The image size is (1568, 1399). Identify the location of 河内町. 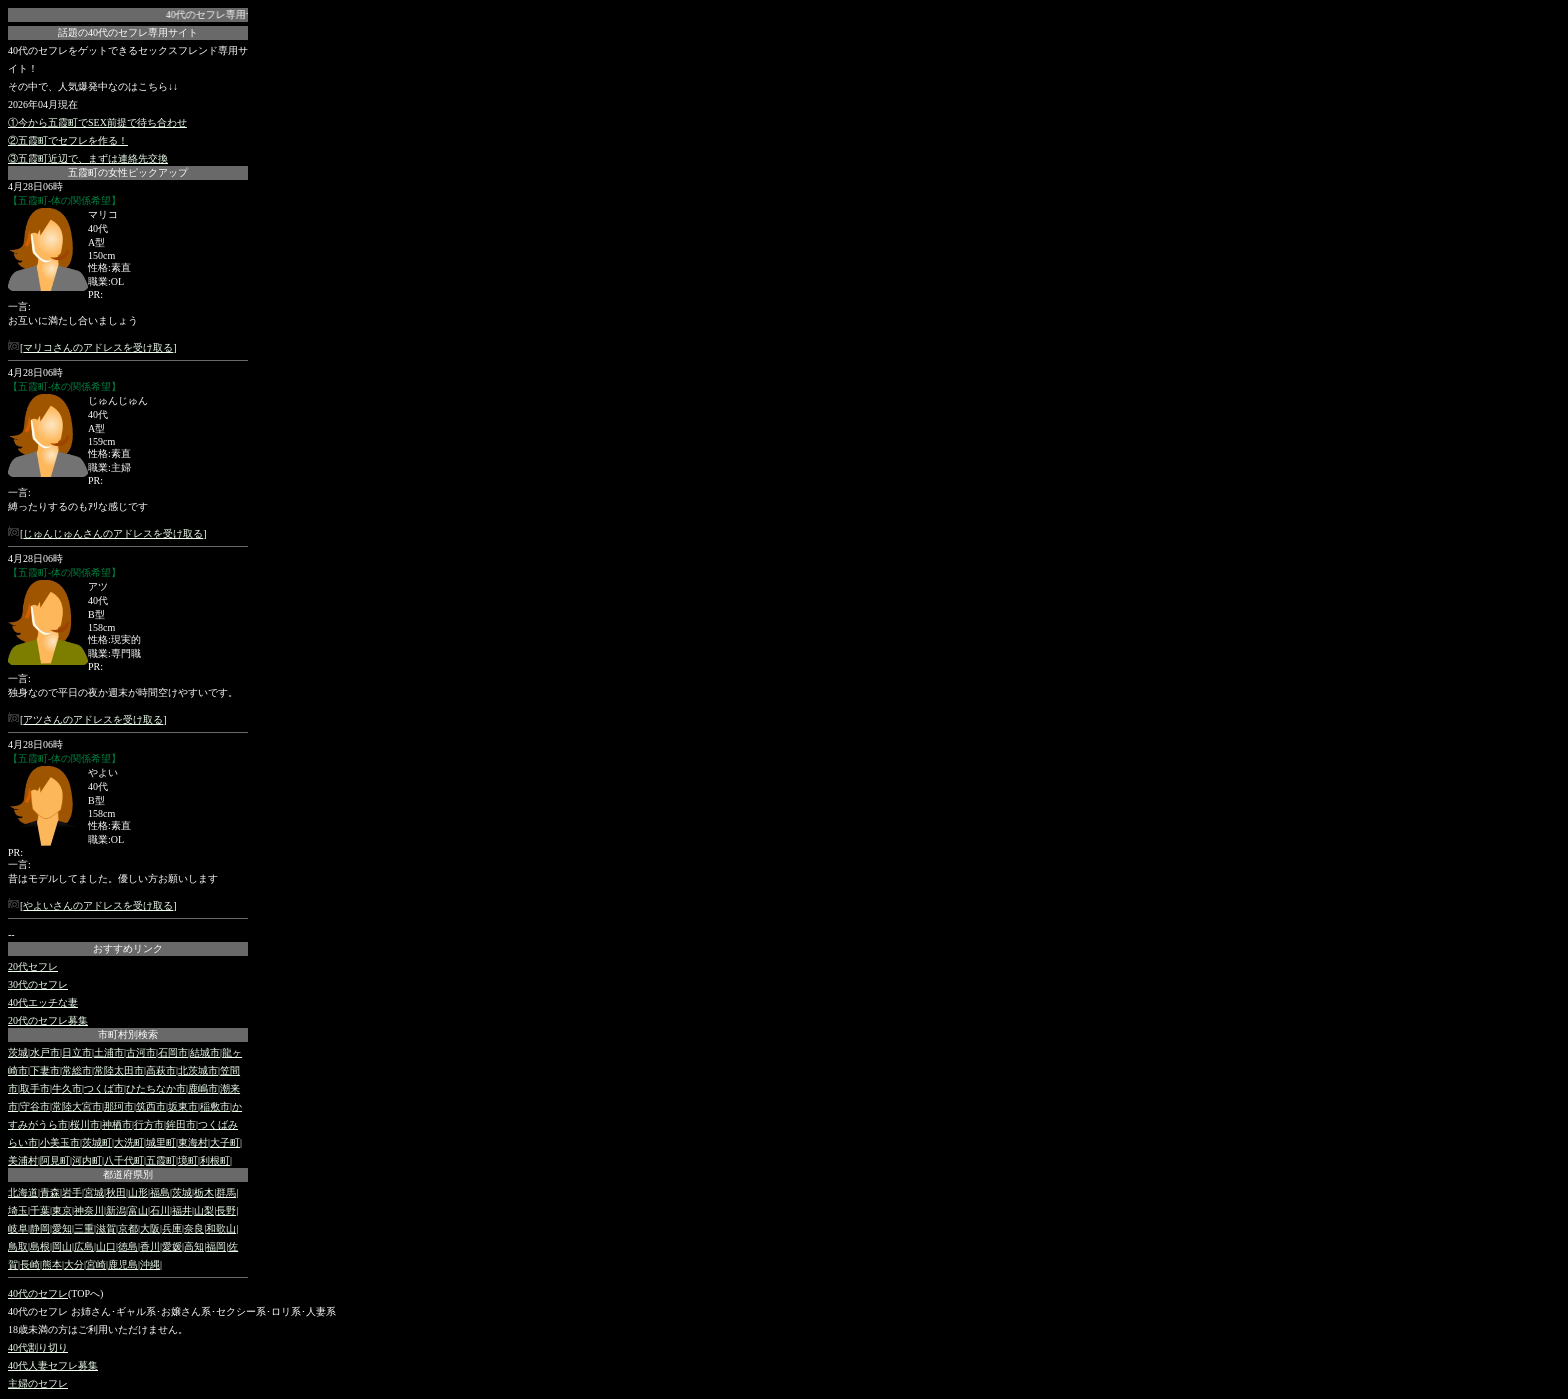
(87, 1160).